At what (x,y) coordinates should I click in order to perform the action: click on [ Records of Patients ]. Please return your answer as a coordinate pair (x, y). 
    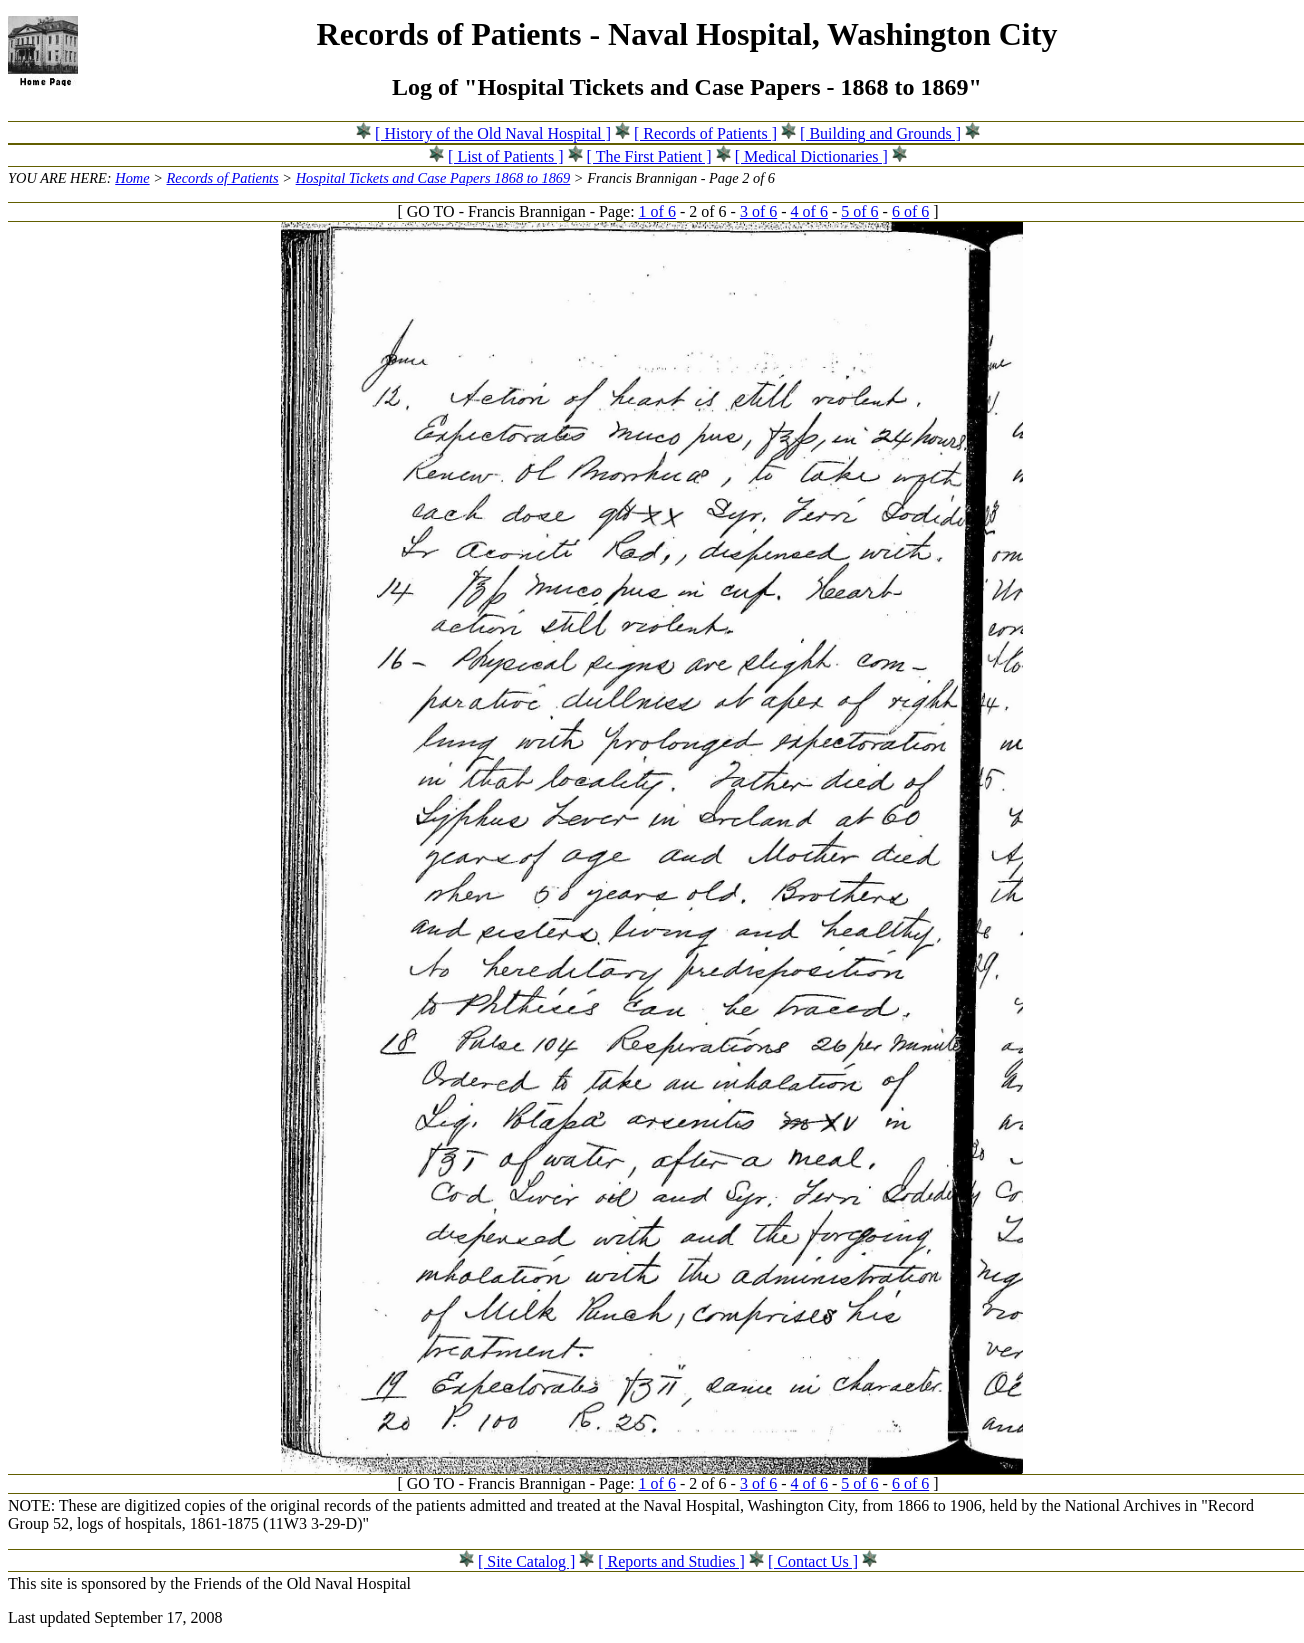
    Looking at the image, I should click on (705, 133).